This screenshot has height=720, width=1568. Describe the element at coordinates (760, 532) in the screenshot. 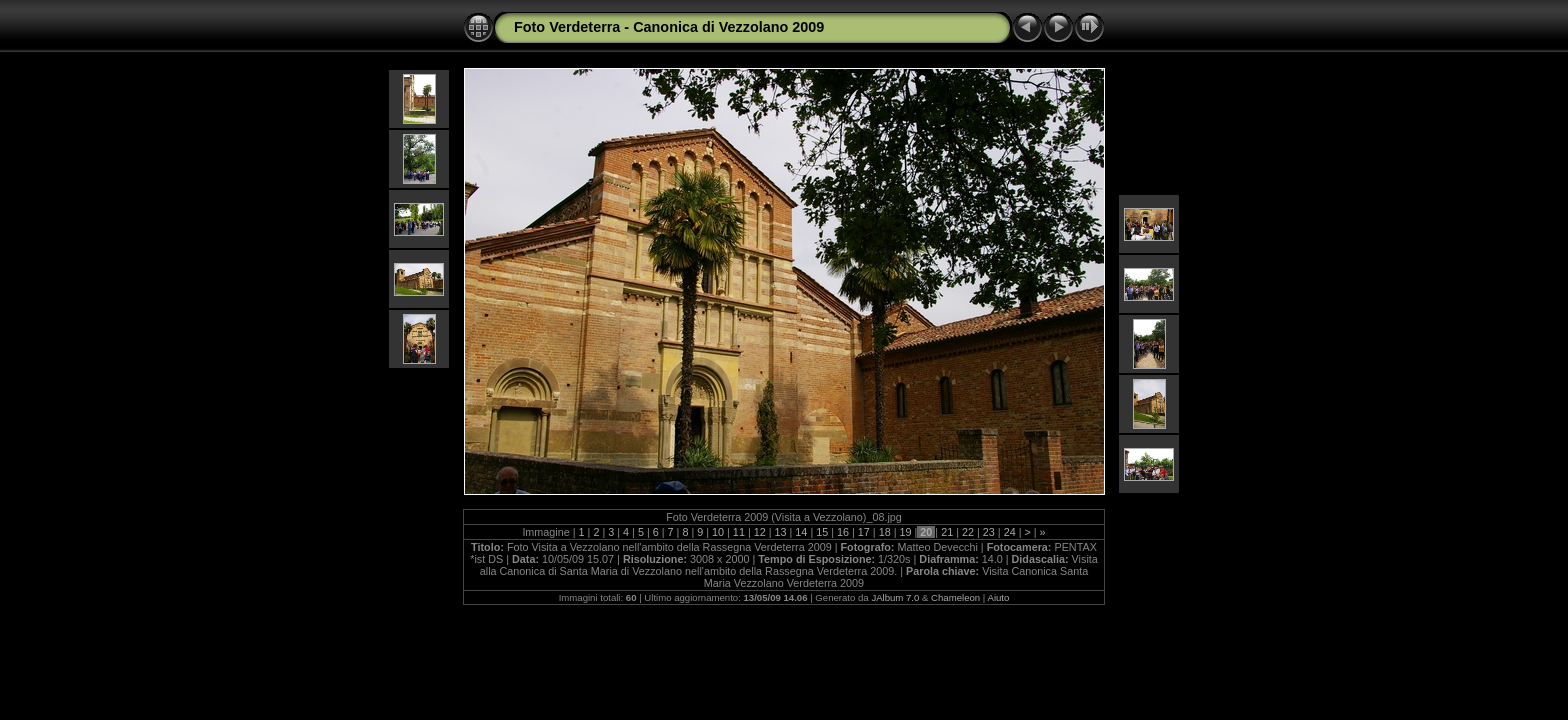

I see `12` at that location.